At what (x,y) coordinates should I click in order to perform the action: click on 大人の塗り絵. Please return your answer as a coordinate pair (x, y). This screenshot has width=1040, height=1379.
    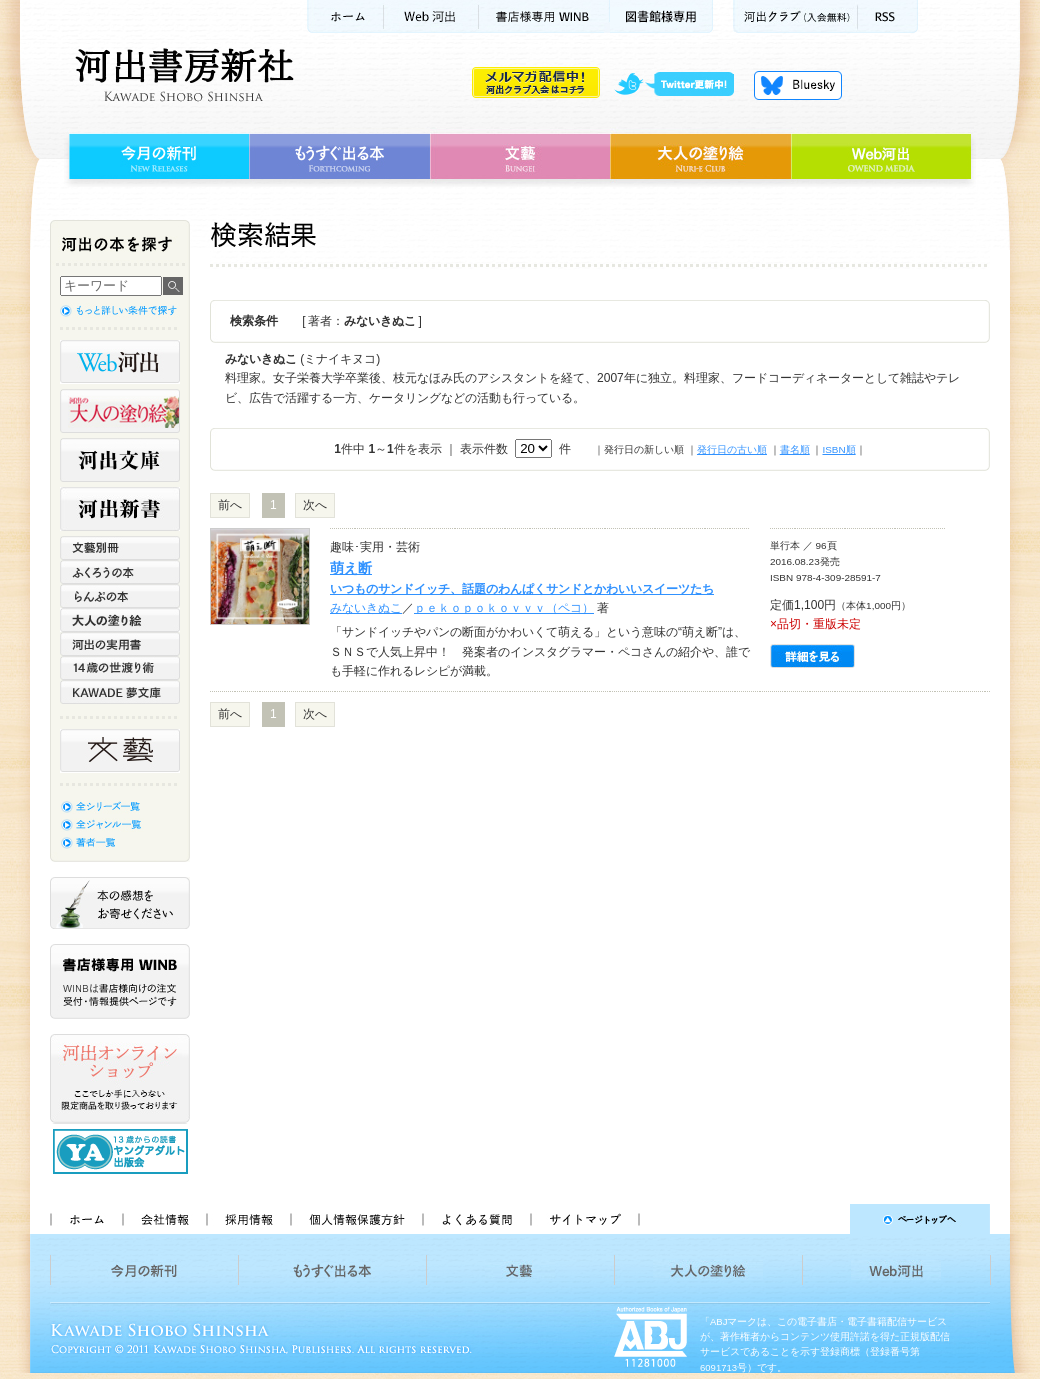
    Looking at the image, I should click on (700, 157).